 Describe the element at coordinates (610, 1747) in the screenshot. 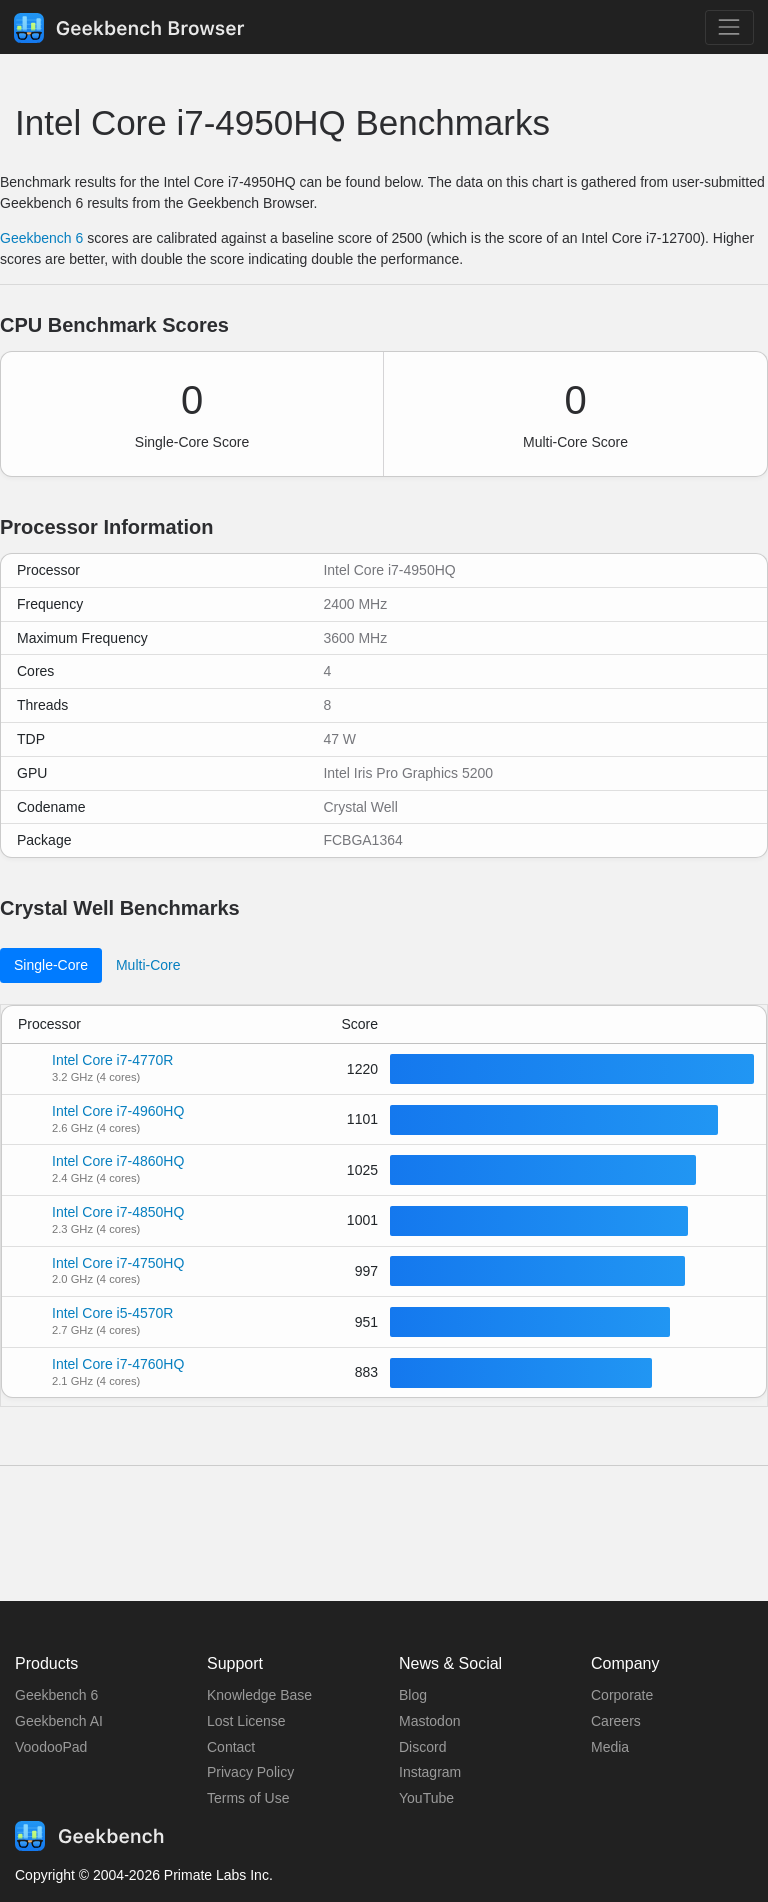

I see `Media` at that location.